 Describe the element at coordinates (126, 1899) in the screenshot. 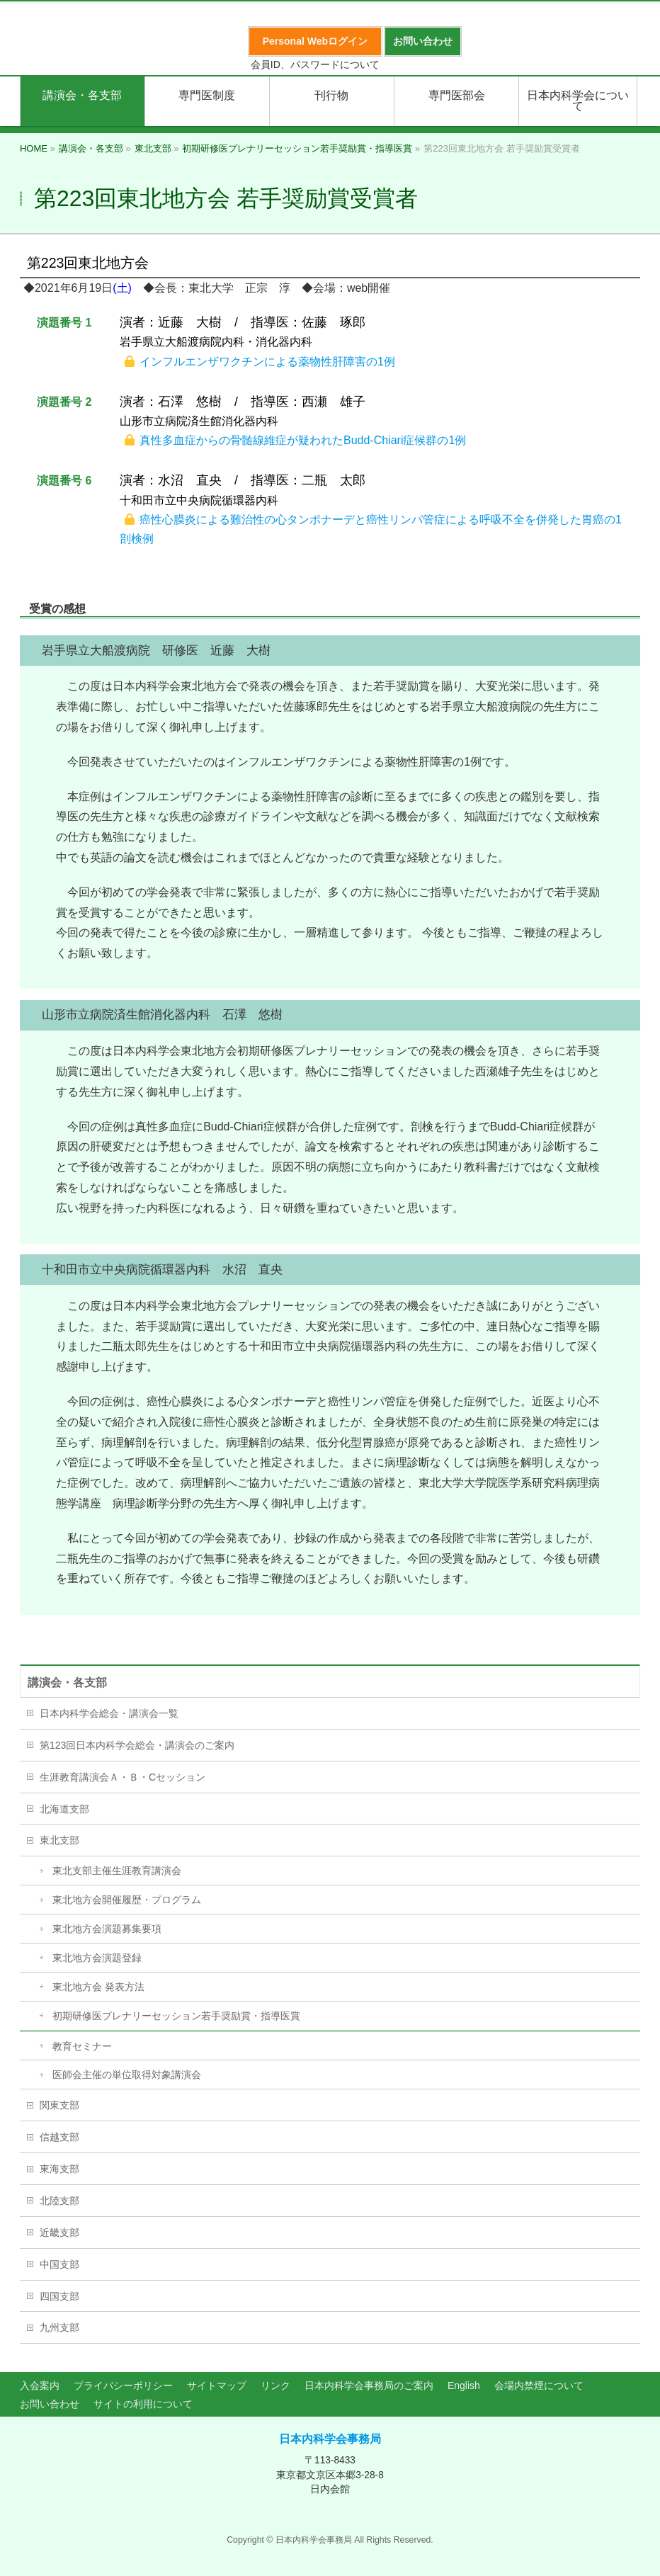

I see `東北地方会開催履歴・プログラム` at that location.